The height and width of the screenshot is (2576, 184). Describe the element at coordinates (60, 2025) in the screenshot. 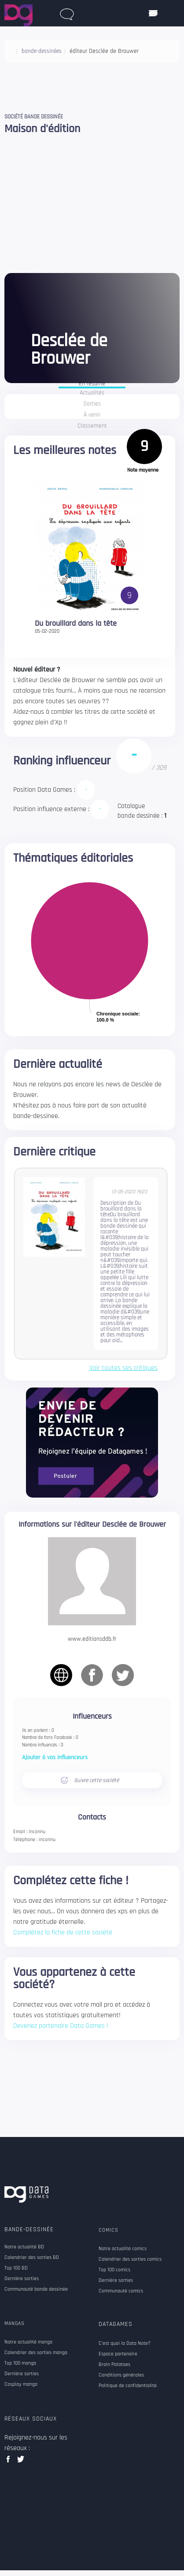

I see `Devenez partenaire Data Games !` at that location.